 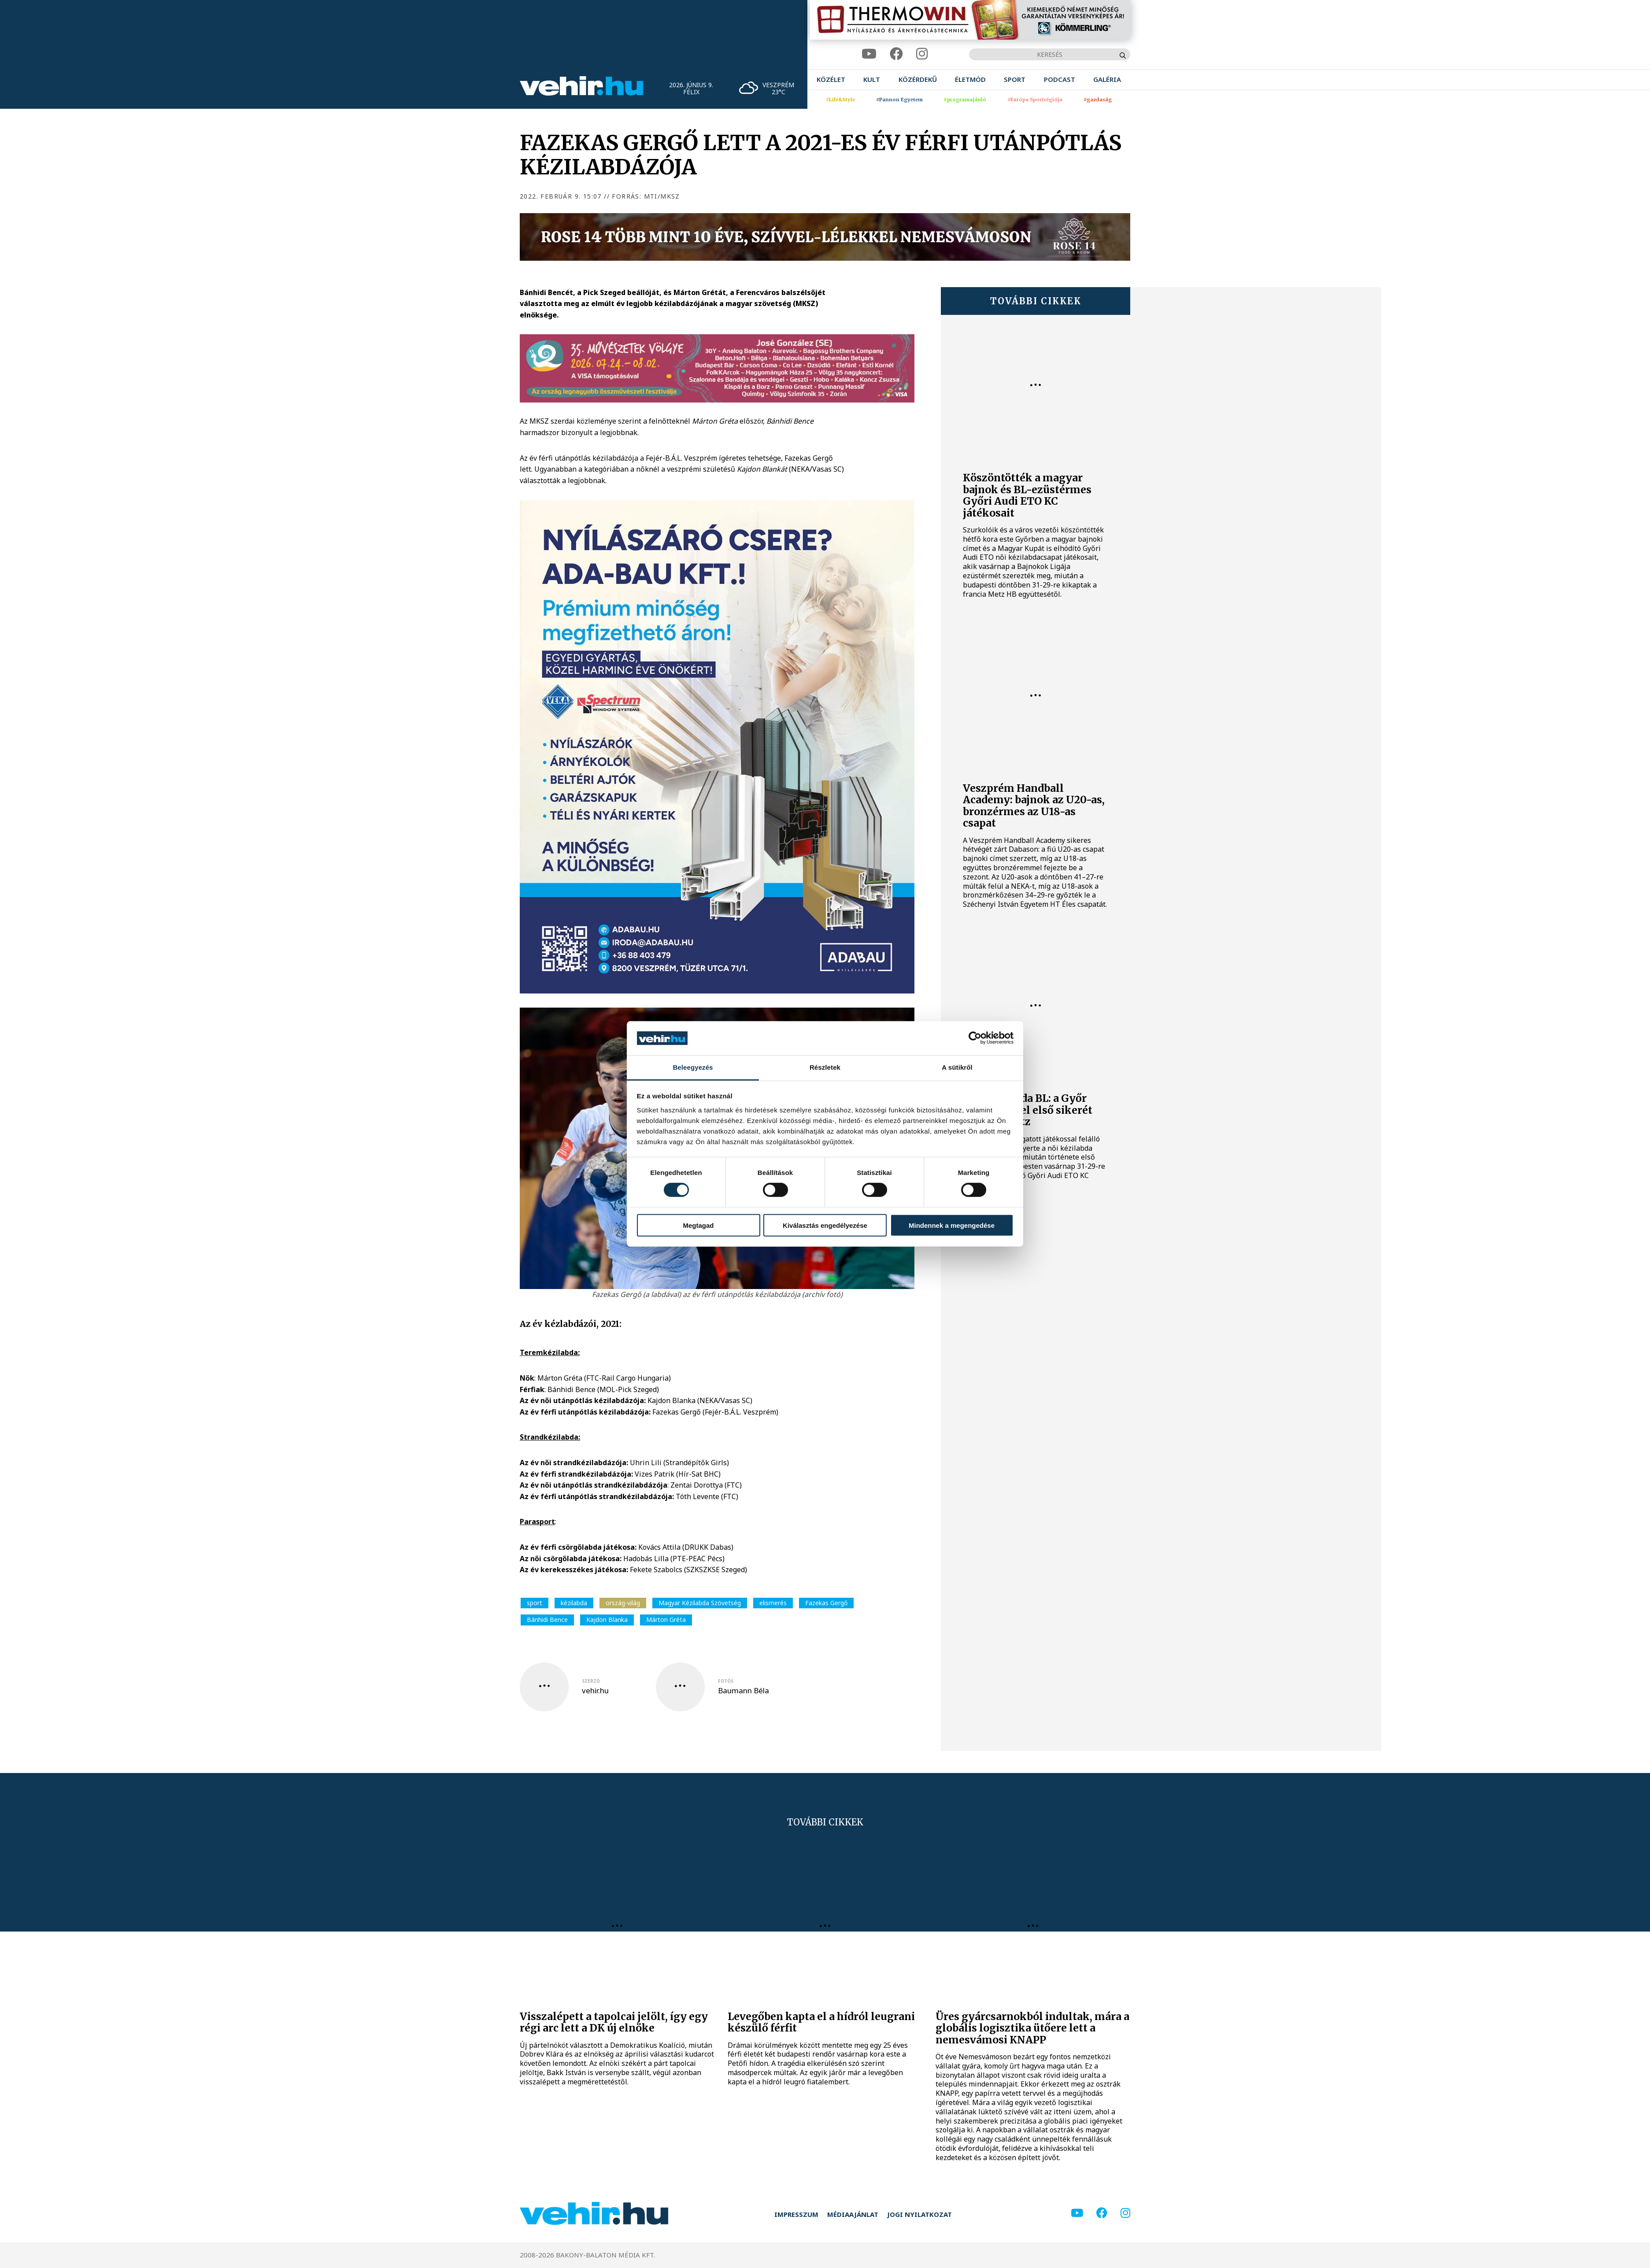 I want to click on Fazekas Gergő, so click(x=826, y=1603).